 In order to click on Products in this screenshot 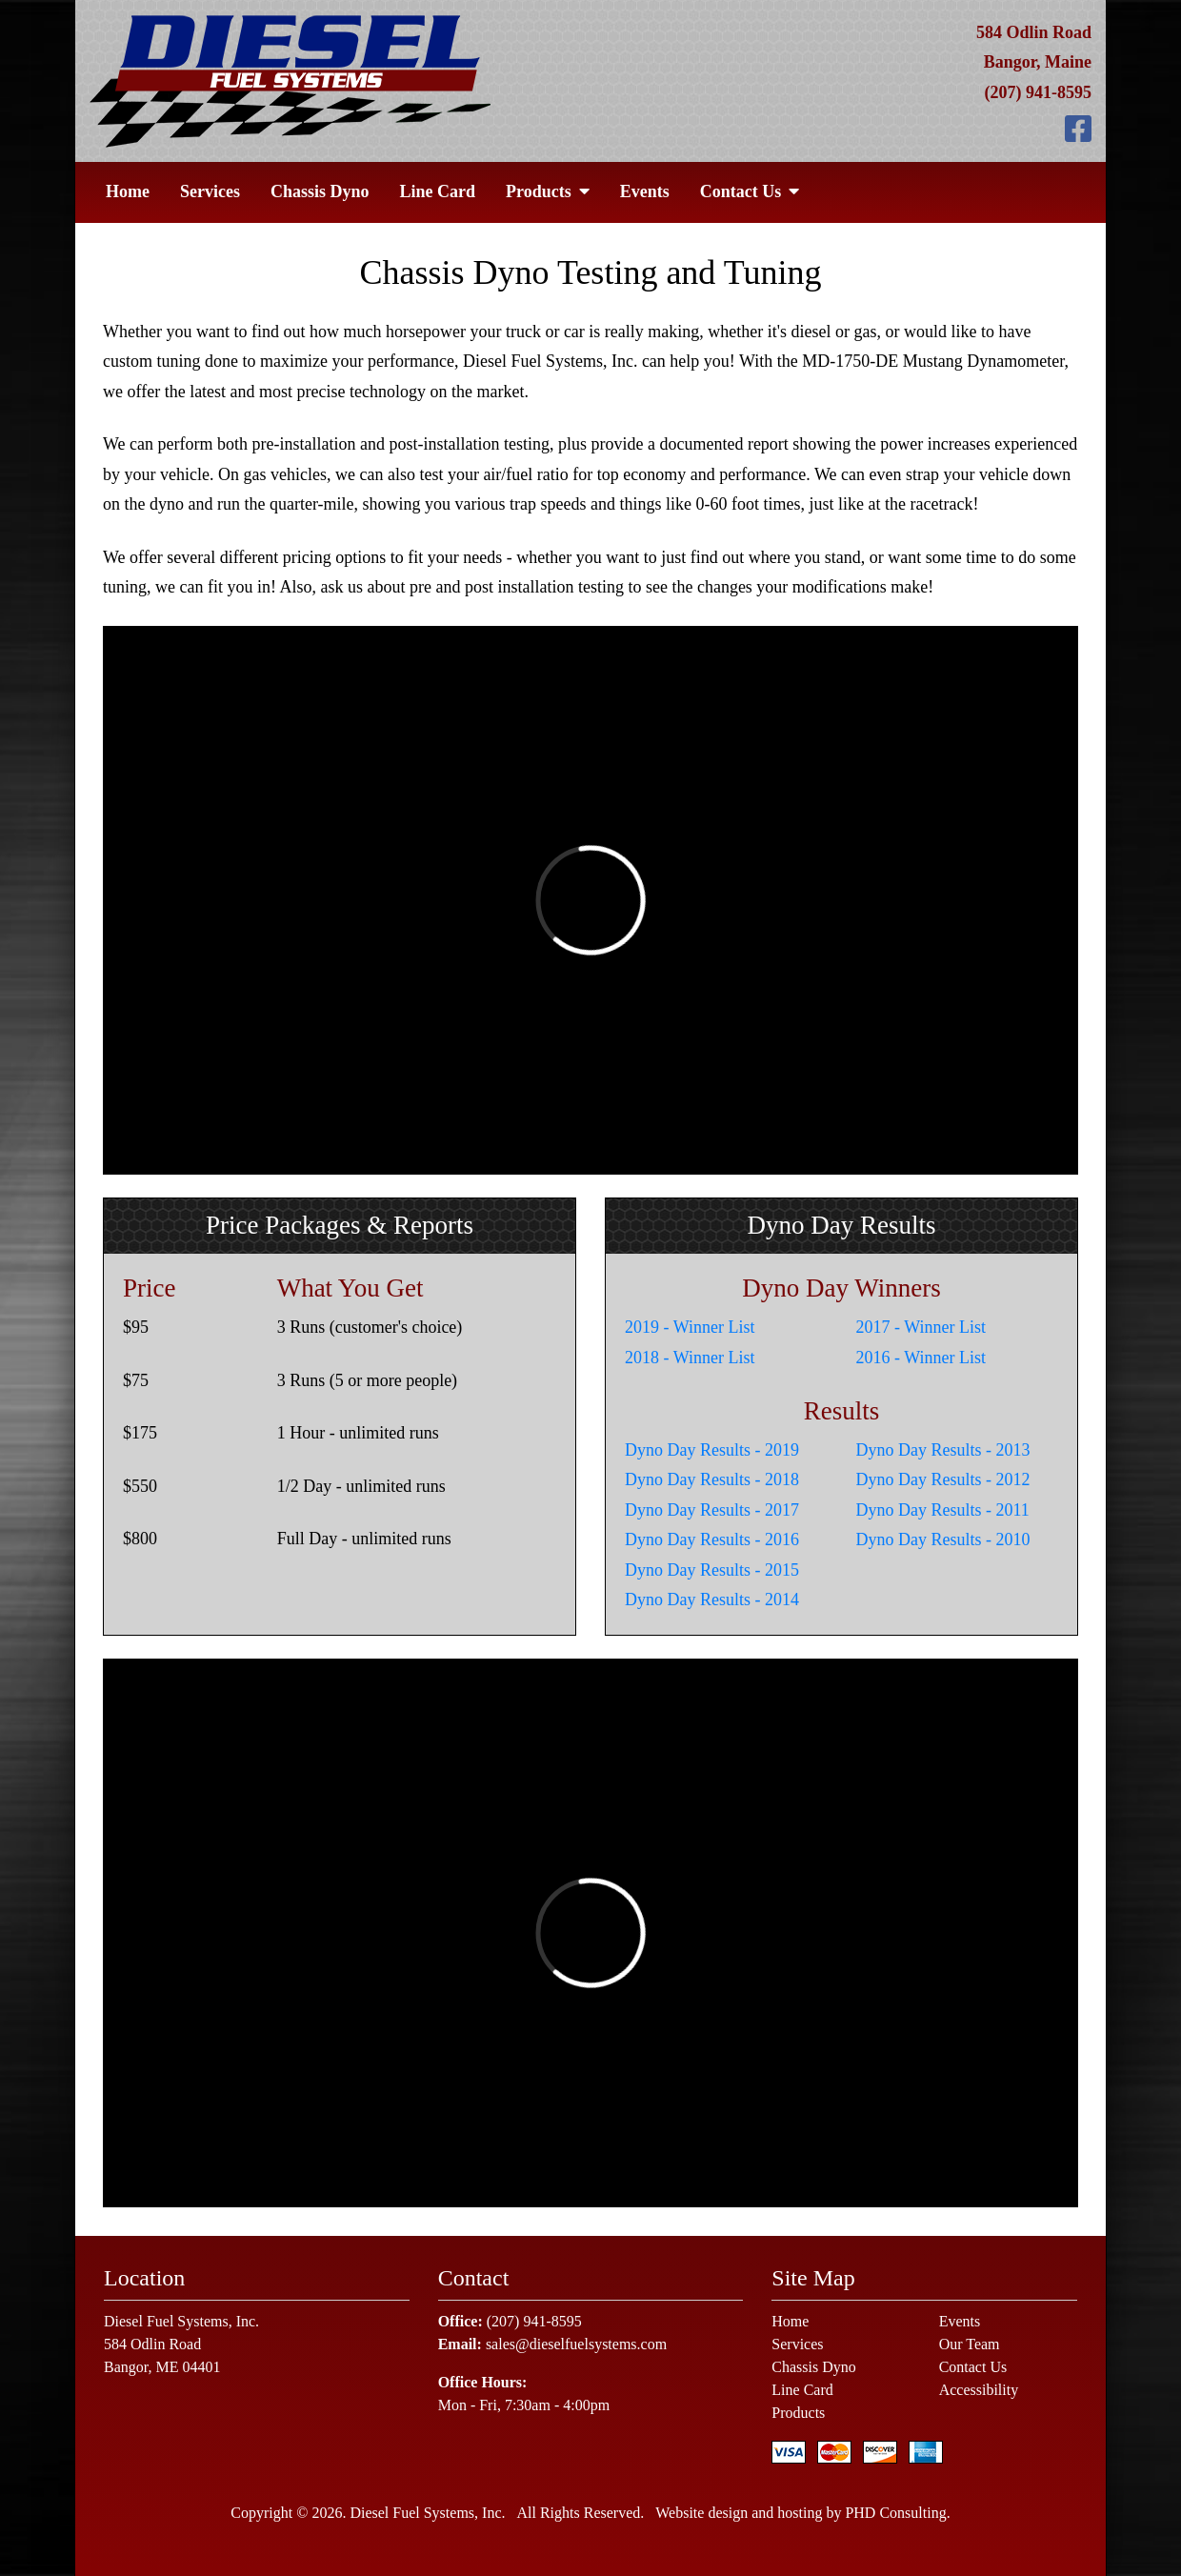, I will do `click(798, 2413)`.